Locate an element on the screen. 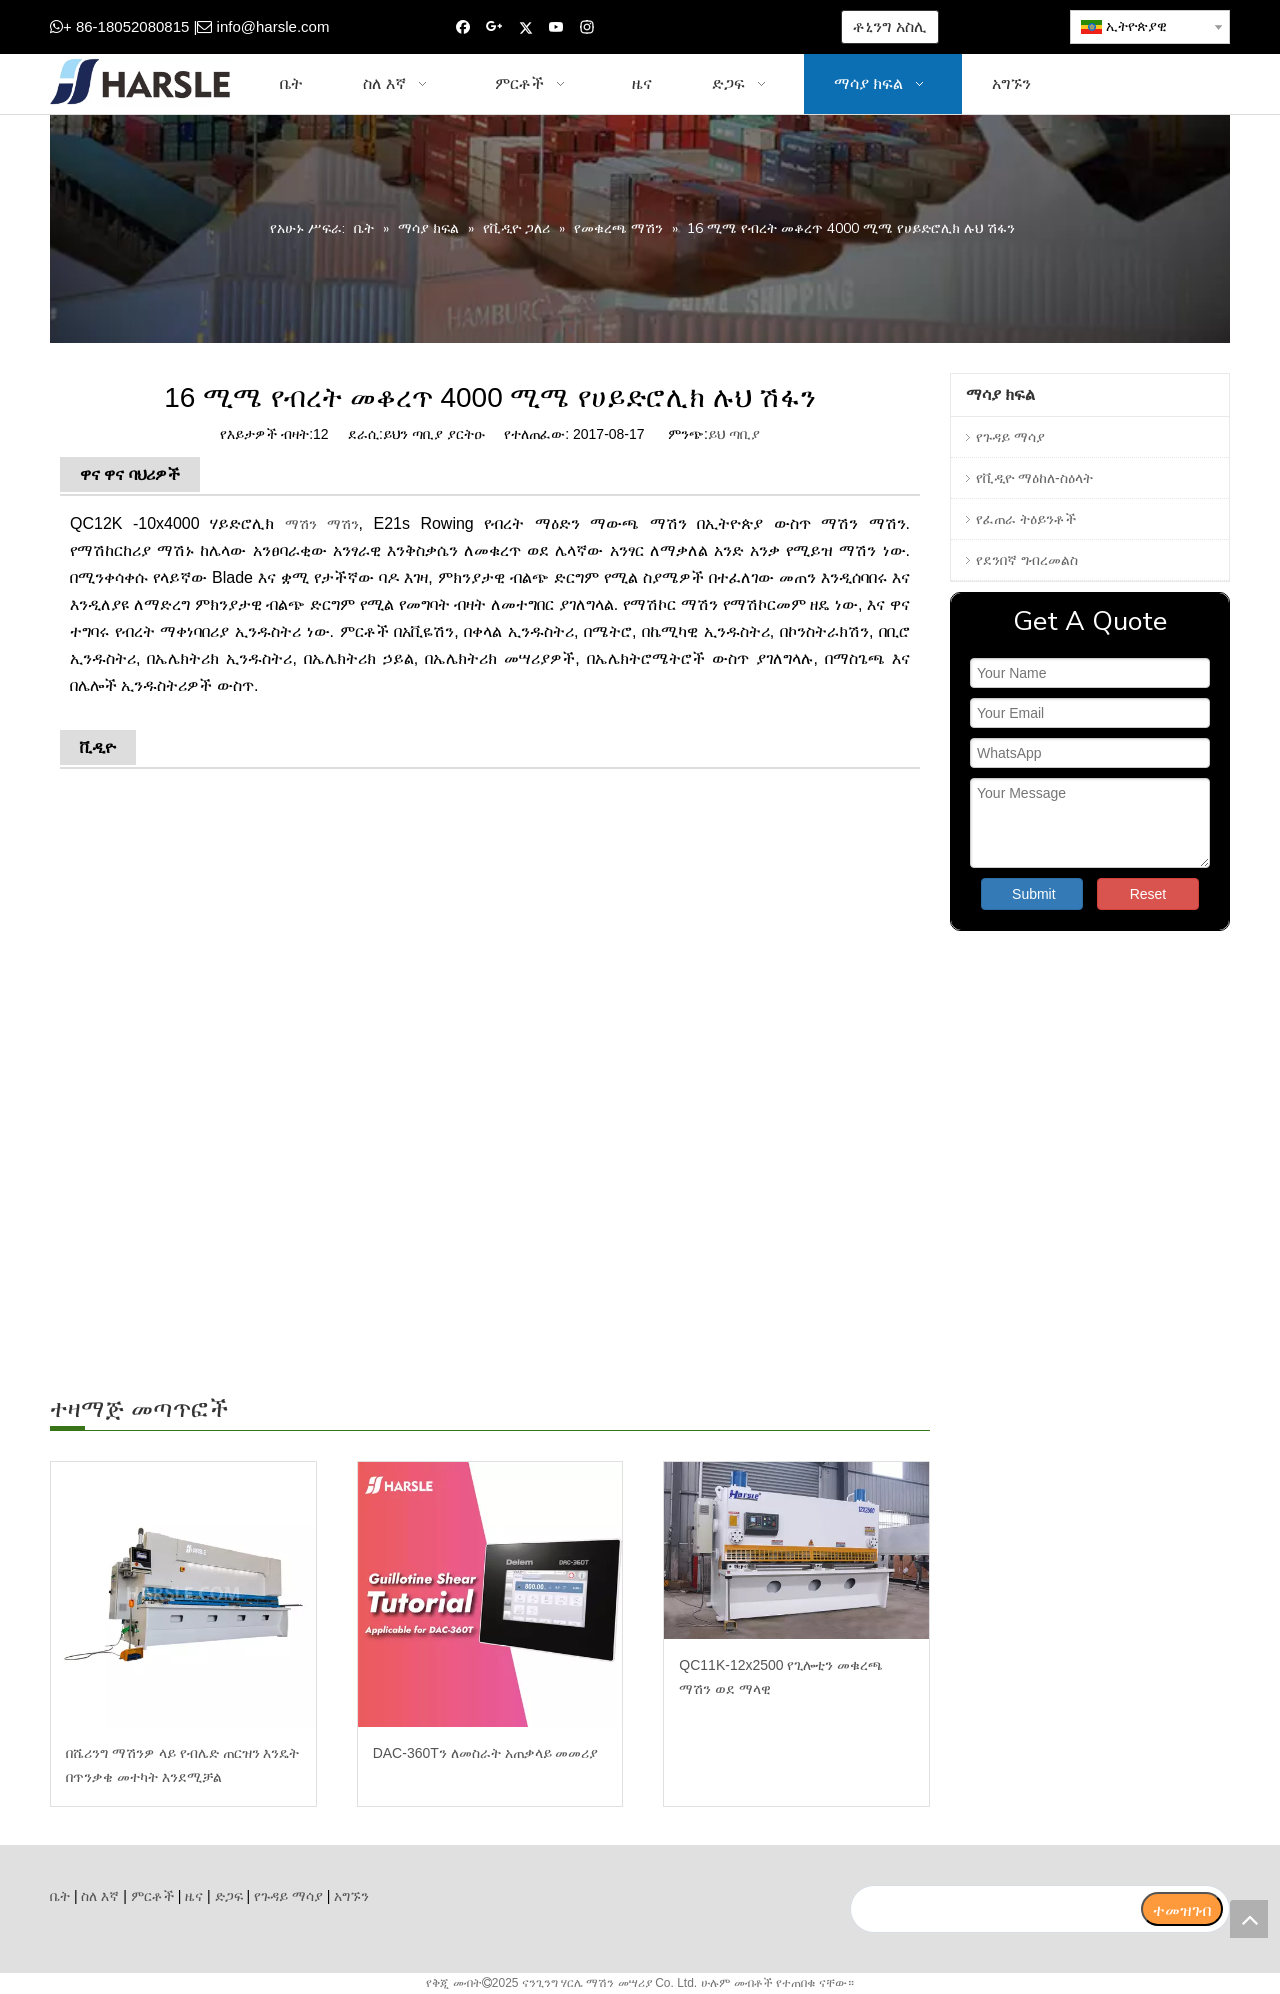  [Google+] is located at coordinates (494, 27).